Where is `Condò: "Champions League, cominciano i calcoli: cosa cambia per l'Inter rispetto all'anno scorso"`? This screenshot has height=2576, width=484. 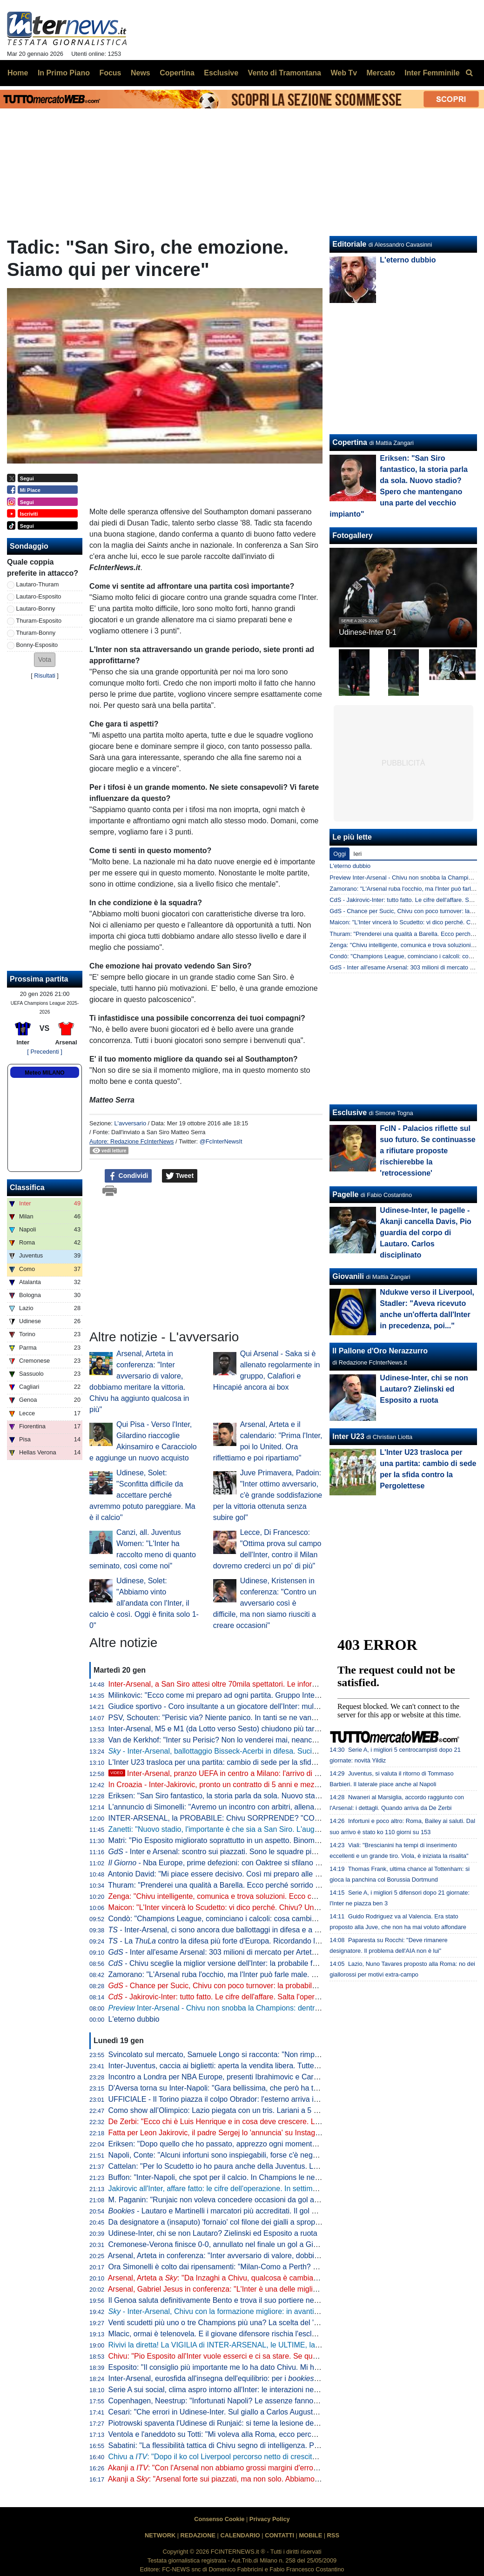 Condò: "Champions League, cominciano i calcoli: cosa cambia per l'Inter rispetto all'anno scorso" is located at coordinates (269, 1919).